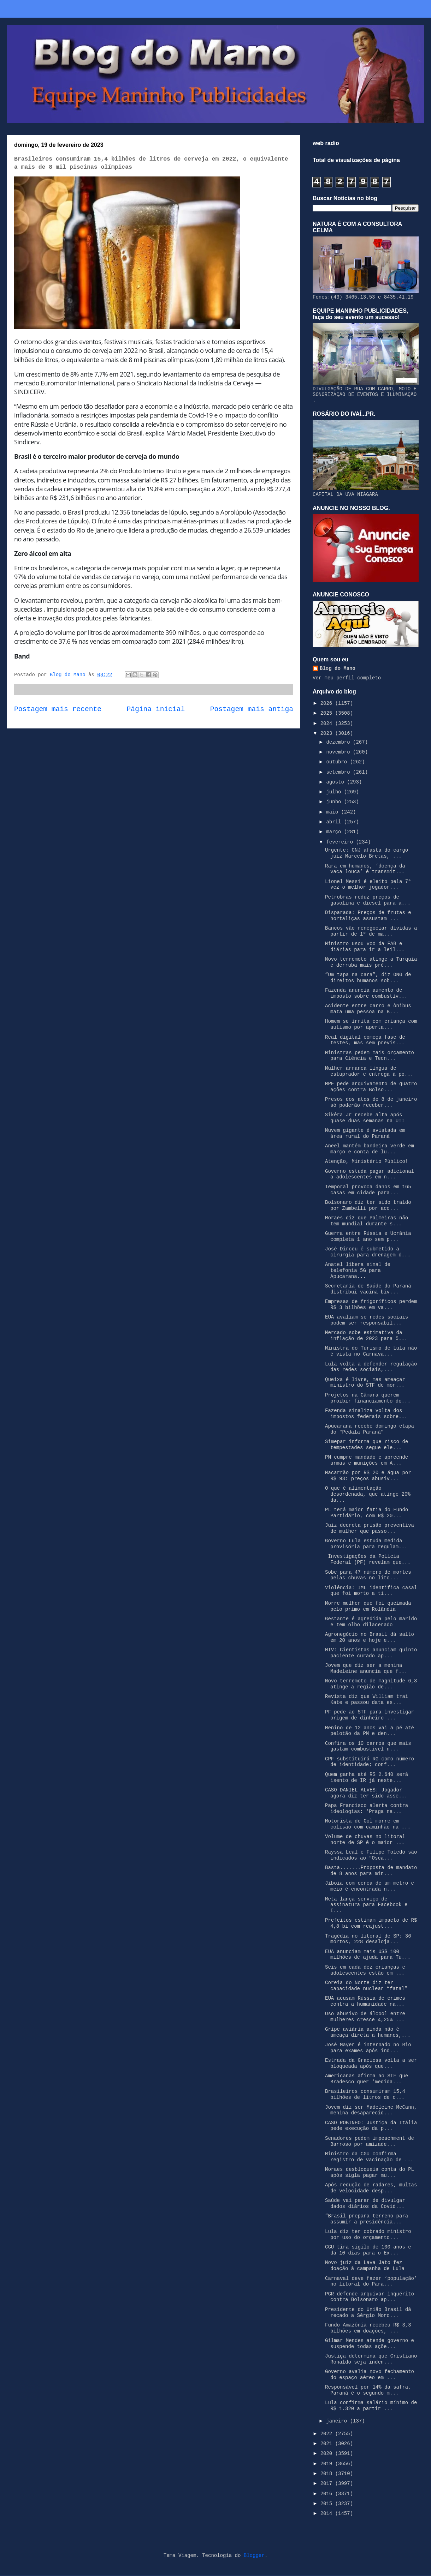  Describe the element at coordinates (371, 1102) in the screenshot. I see `Presos dos atos de 8 de janeiro só poderão receber...` at that location.